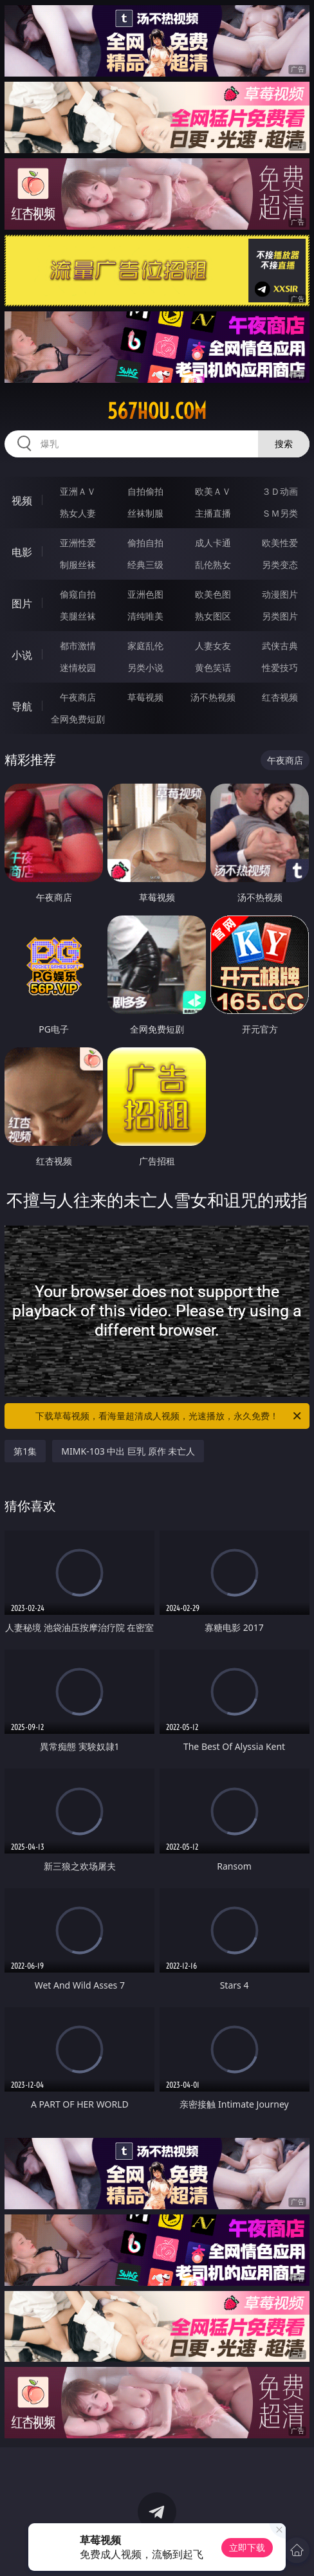 The image size is (314, 2576). Describe the element at coordinates (78, 645) in the screenshot. I see `都市激情` at that location.